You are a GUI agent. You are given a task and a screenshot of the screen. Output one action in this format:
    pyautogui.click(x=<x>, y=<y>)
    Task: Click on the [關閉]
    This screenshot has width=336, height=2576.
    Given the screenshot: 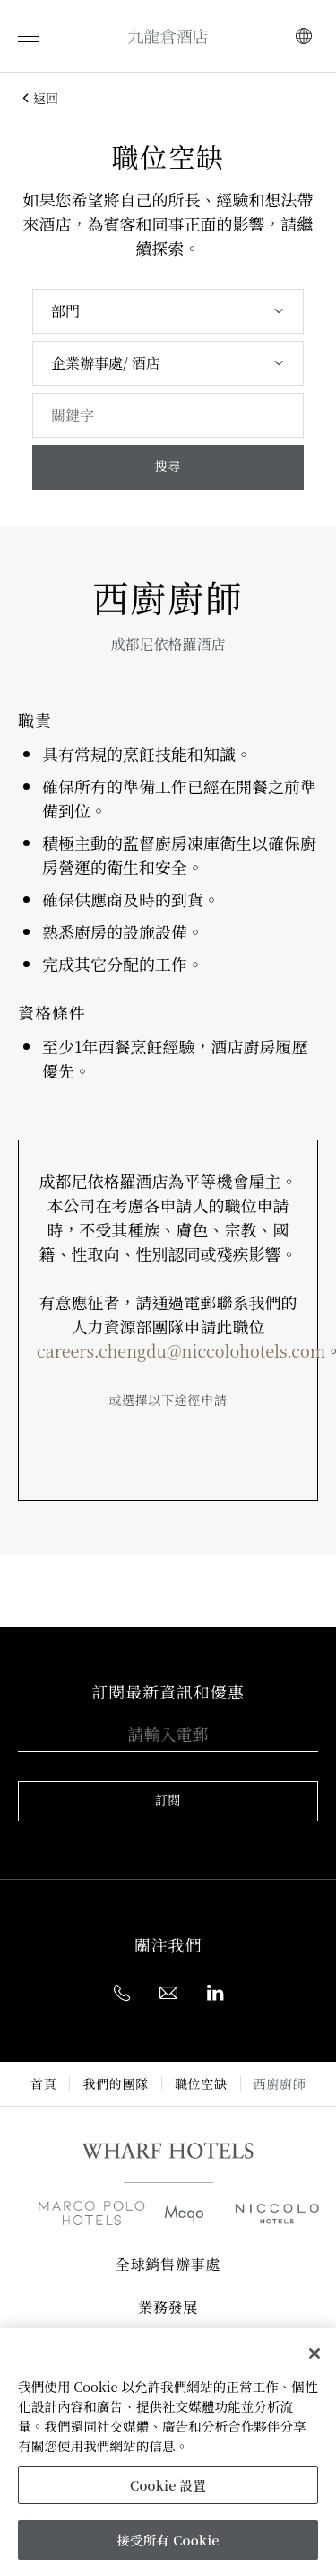 What is the action you would take?
    pyautogui.click(x=314, y=2353)
    